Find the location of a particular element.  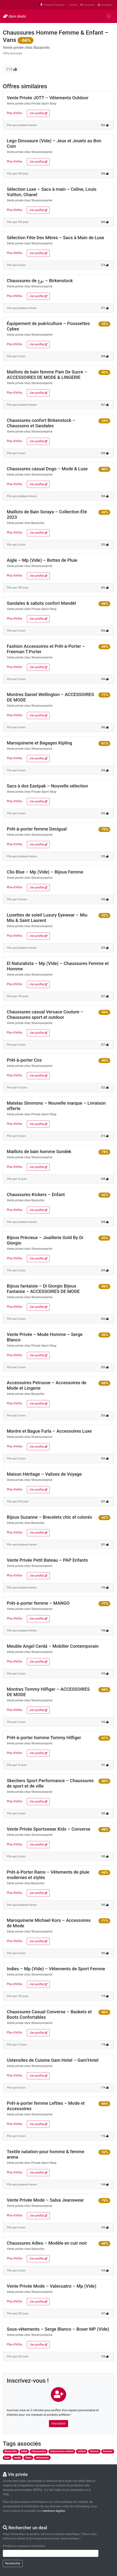

Inscription is located at coordinates (105, 4).